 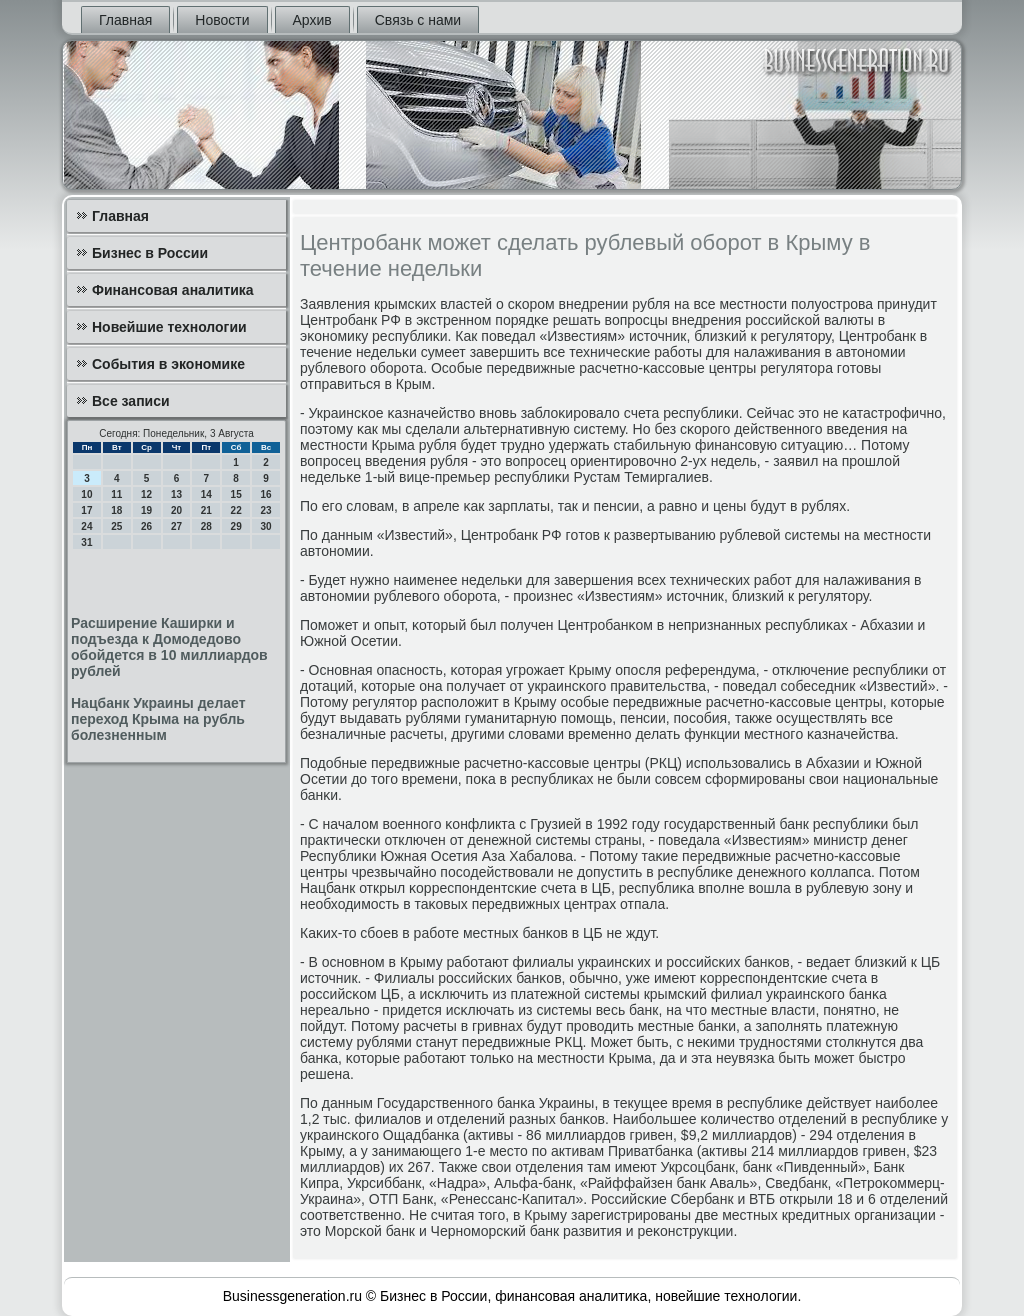 I want to click on Все записи, so click(x=131, y=401).